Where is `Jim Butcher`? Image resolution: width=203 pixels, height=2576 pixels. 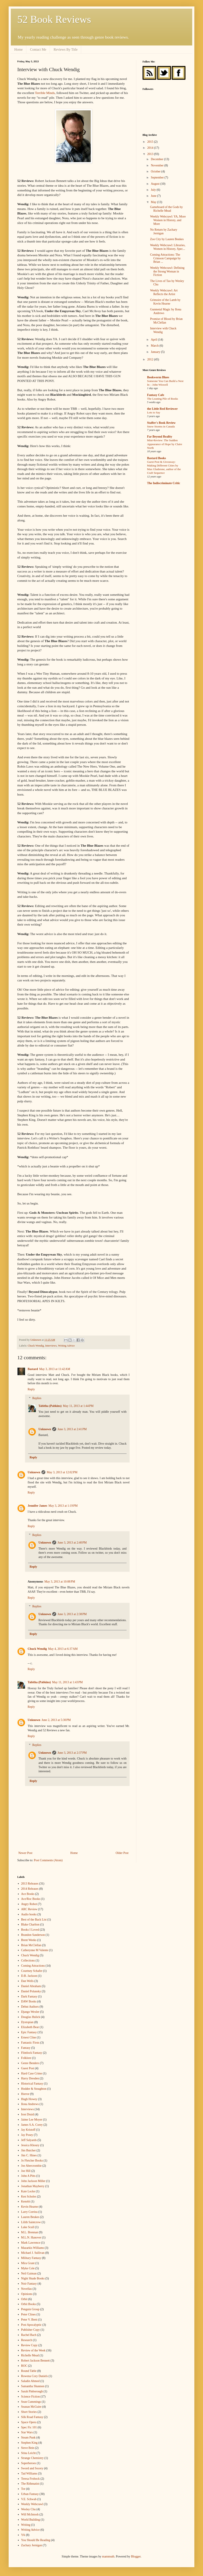 Jim Butcher is located at coordinates (28, 2150).